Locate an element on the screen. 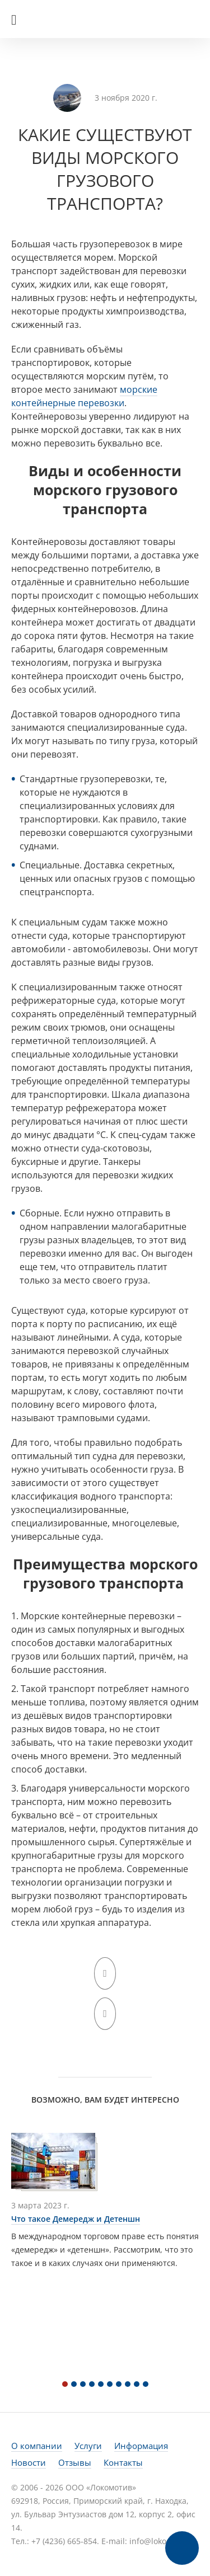 The width and height of the screenshot is (210, 2576). Услуги is located at coordinates (88, 2445).